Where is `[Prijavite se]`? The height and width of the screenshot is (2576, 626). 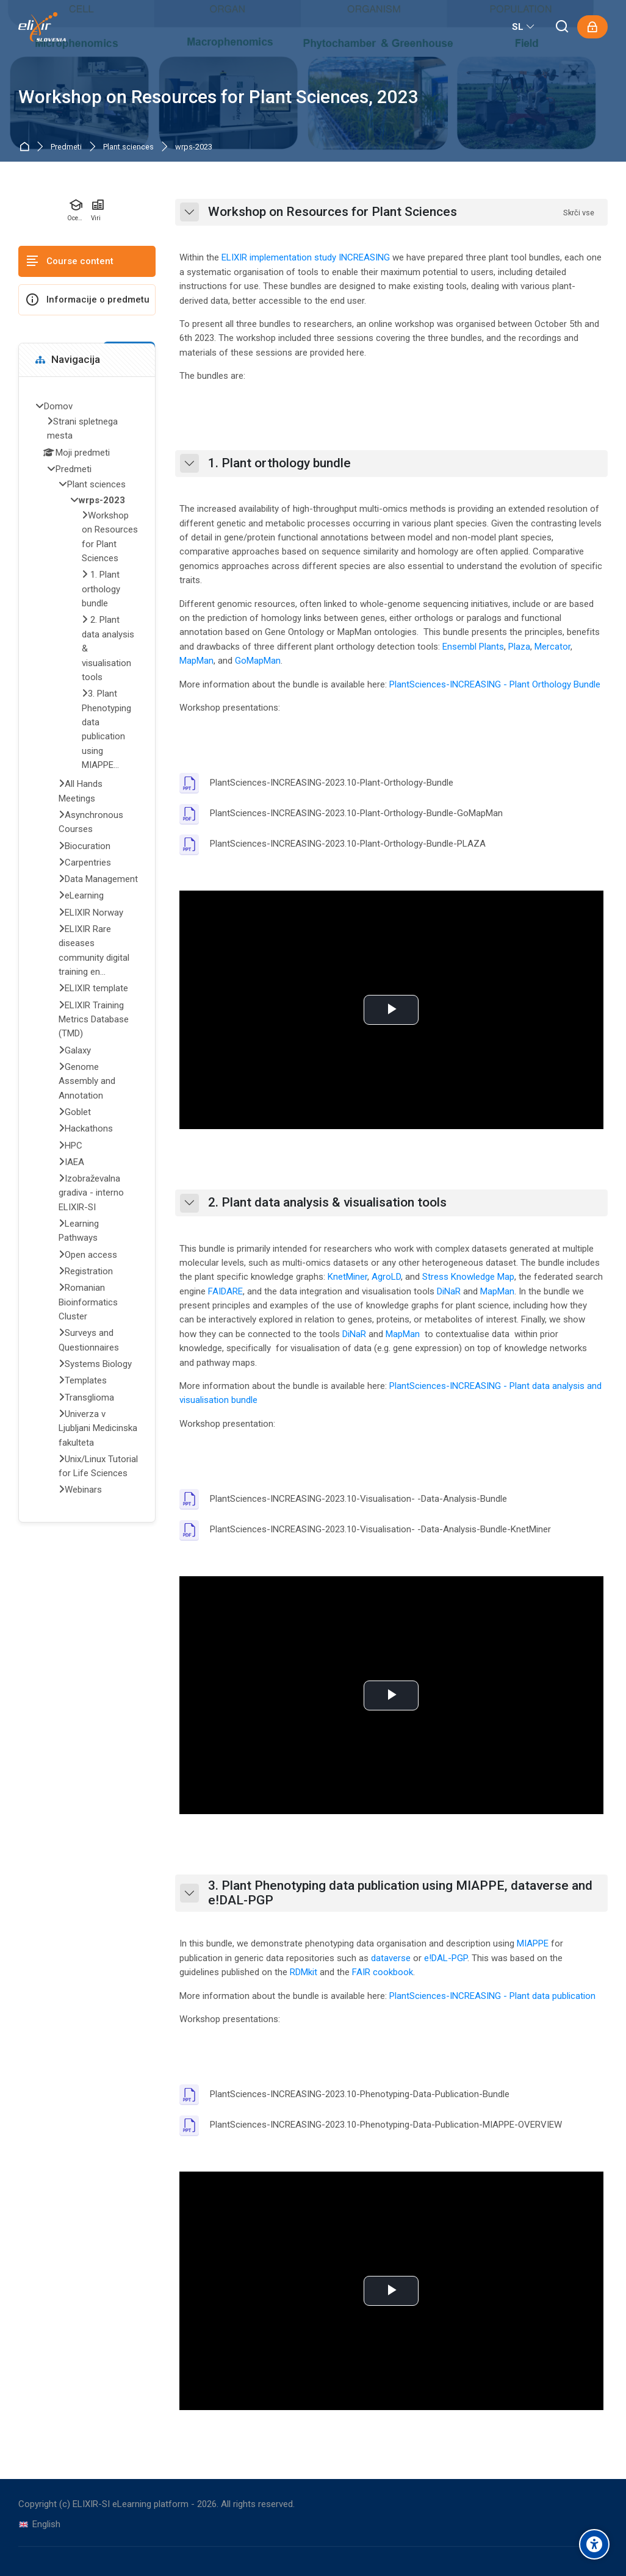
[Prijavite se] is located at coordinates (592, 26).